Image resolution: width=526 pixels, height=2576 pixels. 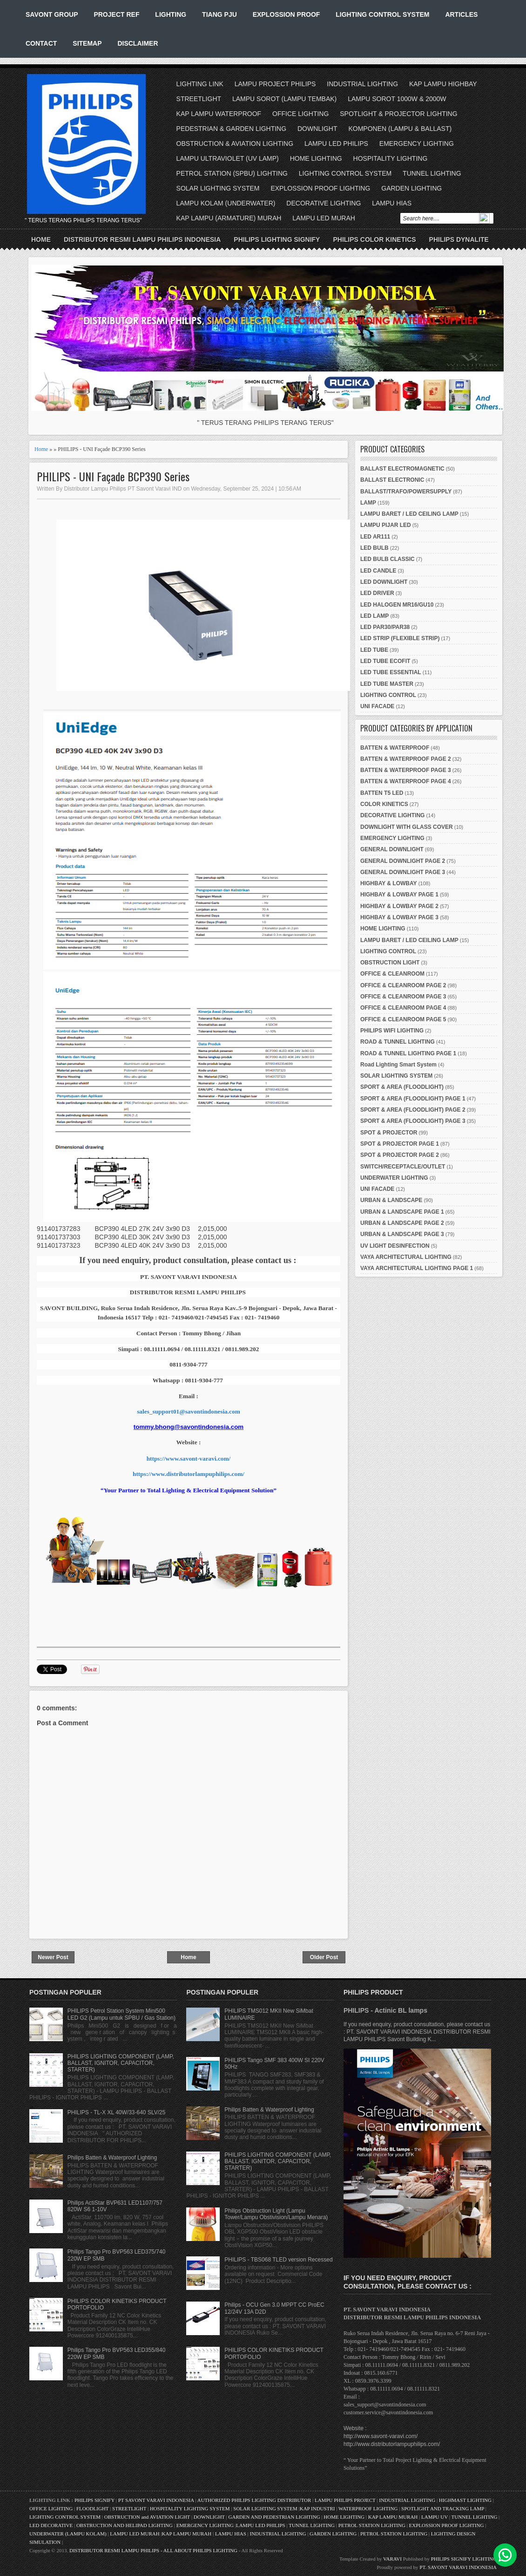 What do you see at coordinates (408, 1053) in the screenshot?
I see `ROAD & TUNNEL LIGHTING PAGE 1` at bounding box center [408, 1053].